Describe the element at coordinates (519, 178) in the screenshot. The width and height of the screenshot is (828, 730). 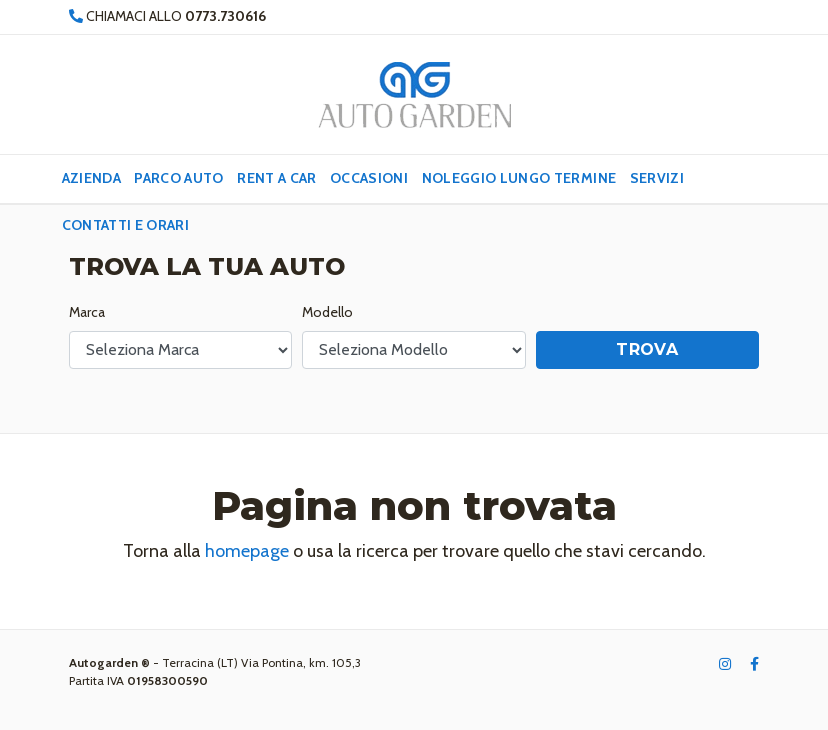
I see `Noleggio lungo termine` at that location.